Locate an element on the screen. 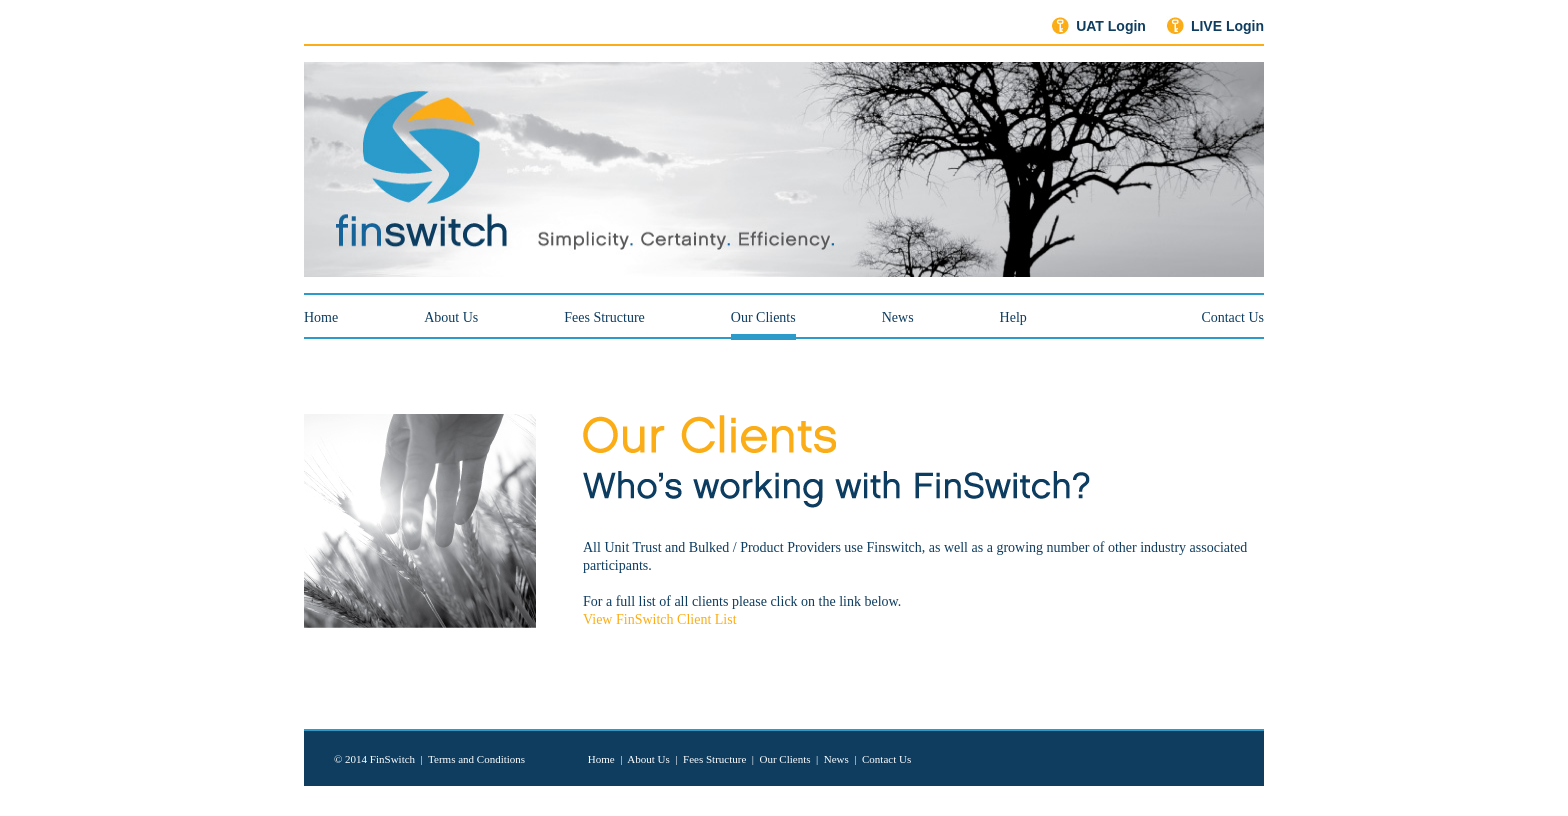 The width and height of the screenshot is (1568, 816). Home is located at coordinates (321, 317).